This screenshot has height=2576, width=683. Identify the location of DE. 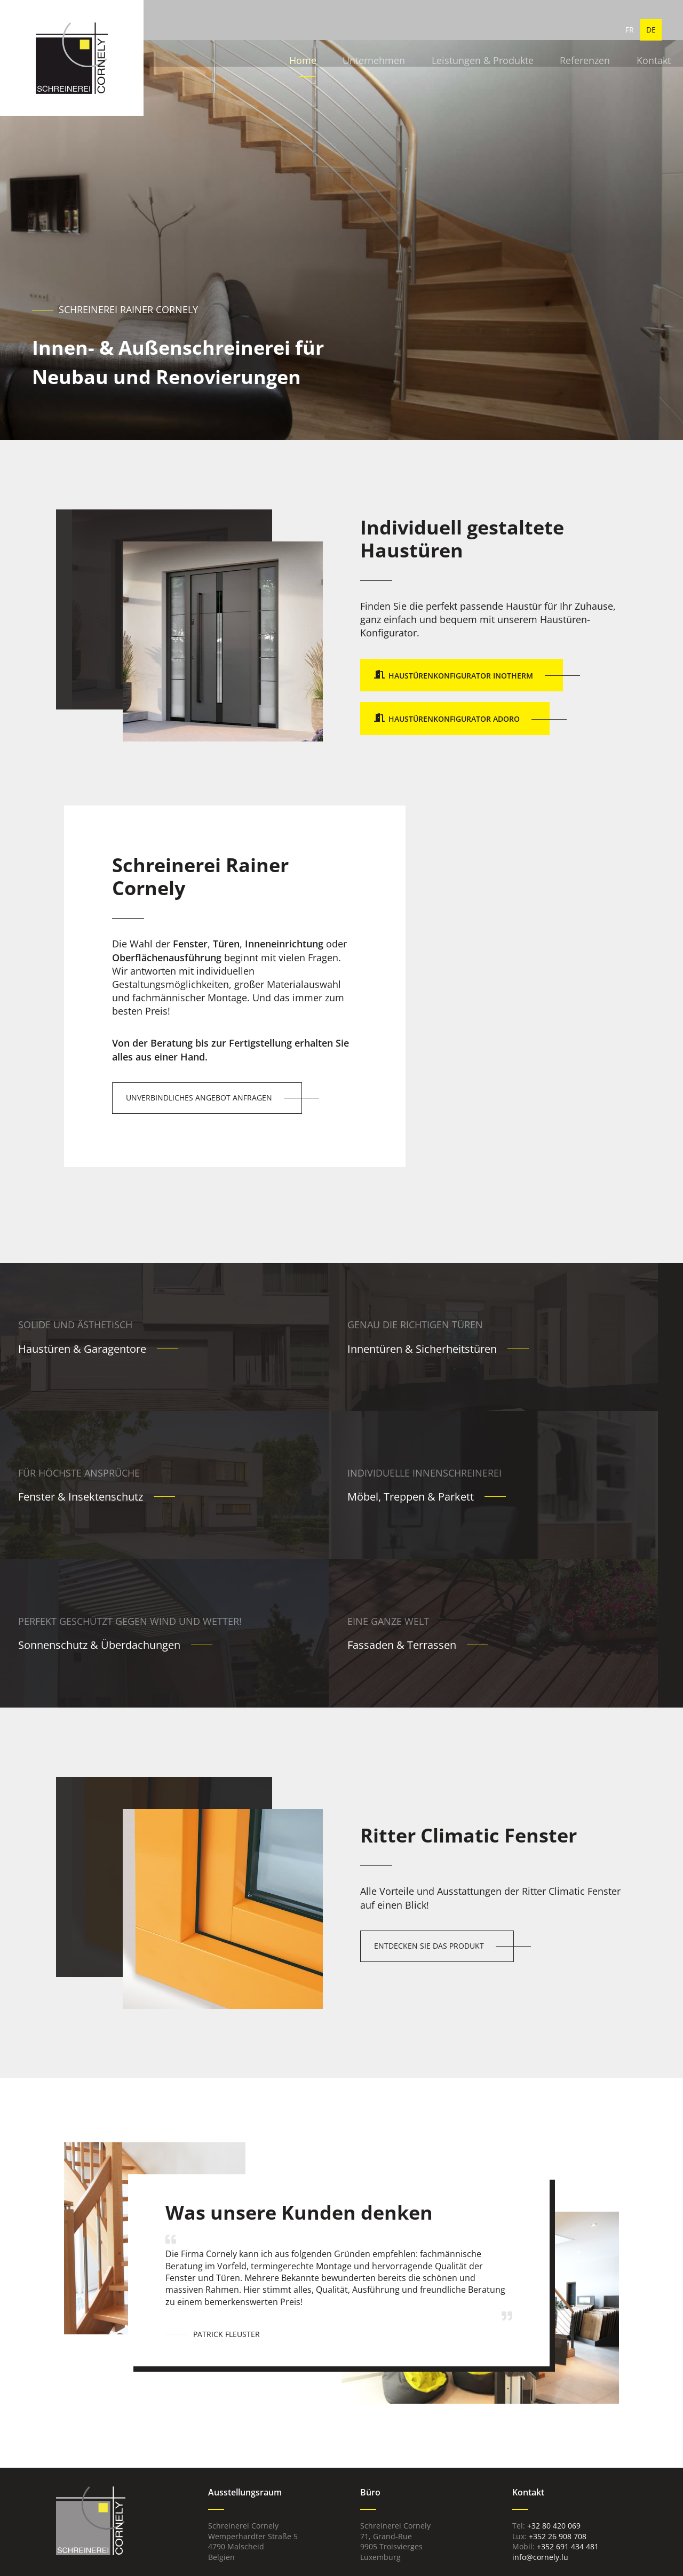
(651, 32).